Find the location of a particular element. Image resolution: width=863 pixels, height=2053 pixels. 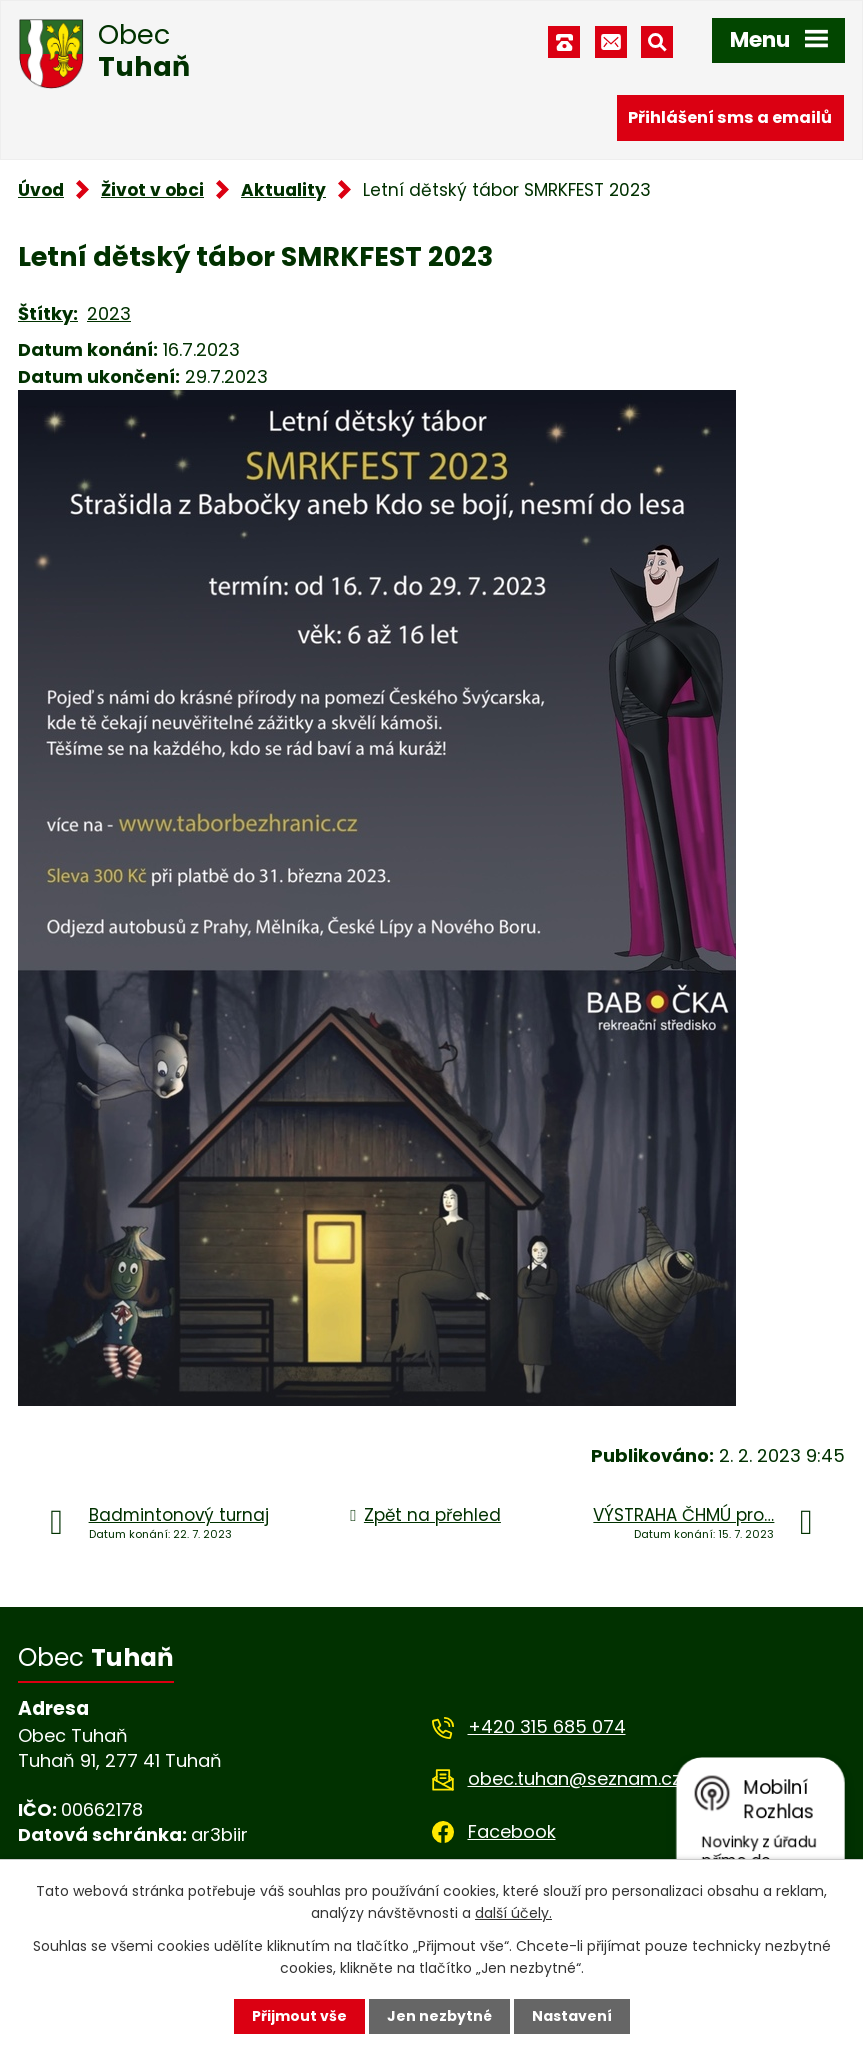

Jen nezbytné is located at coordinates (439, 2016).